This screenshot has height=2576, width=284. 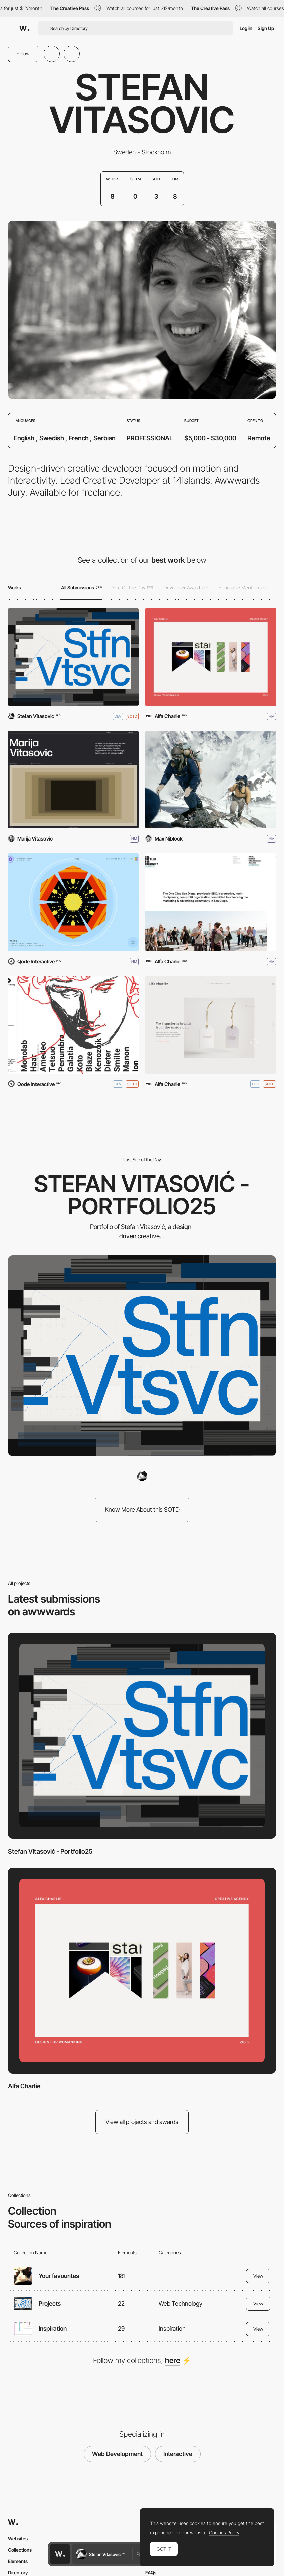 What do you see at coordinates (73, 657) in the screenshot?
I see `[Stefan Vitasović - Portfolio25]` at bounding box center [73, 657].